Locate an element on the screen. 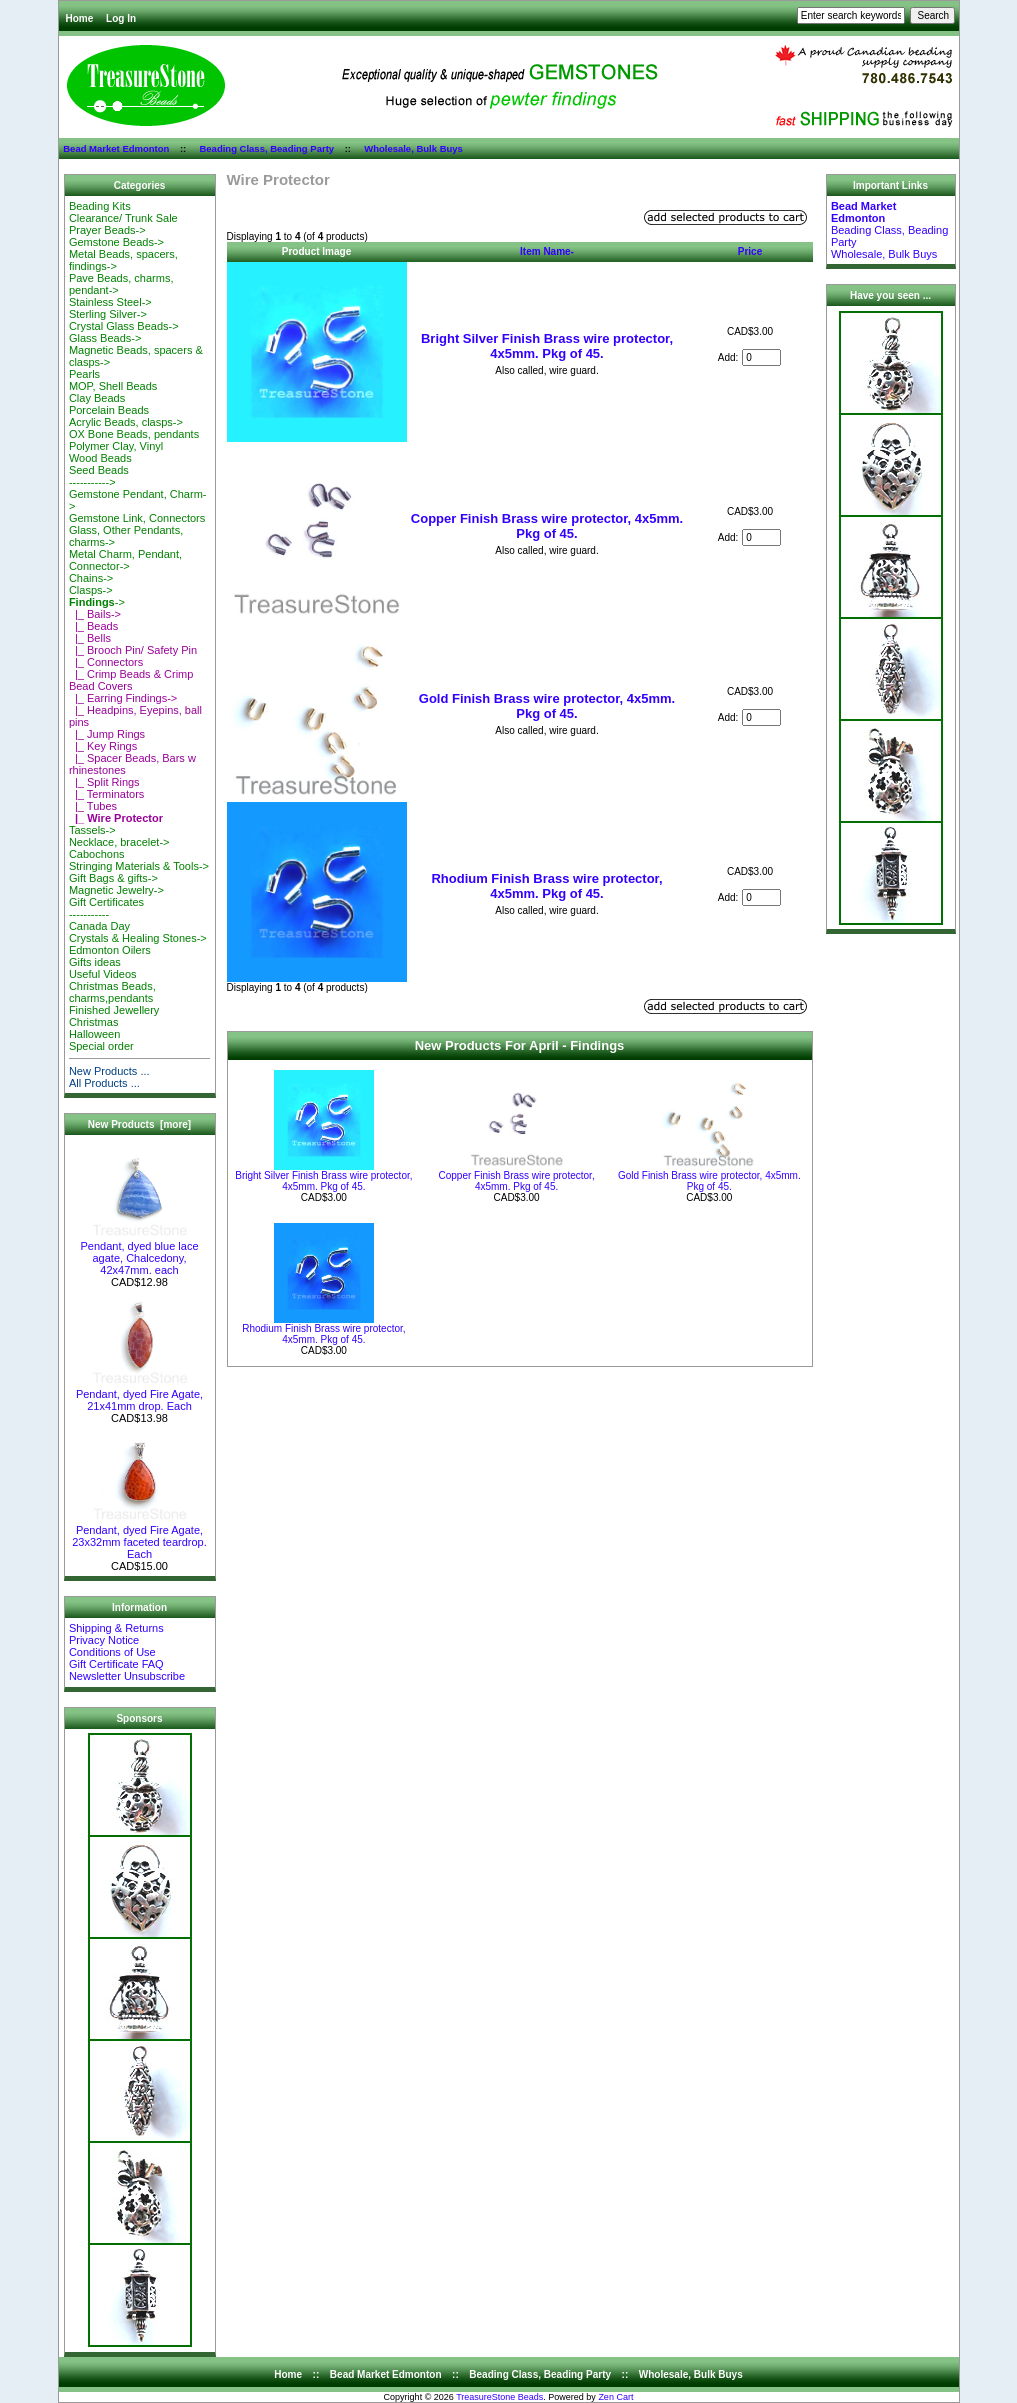  |_ Connectors is located at coordinates (106, 662).